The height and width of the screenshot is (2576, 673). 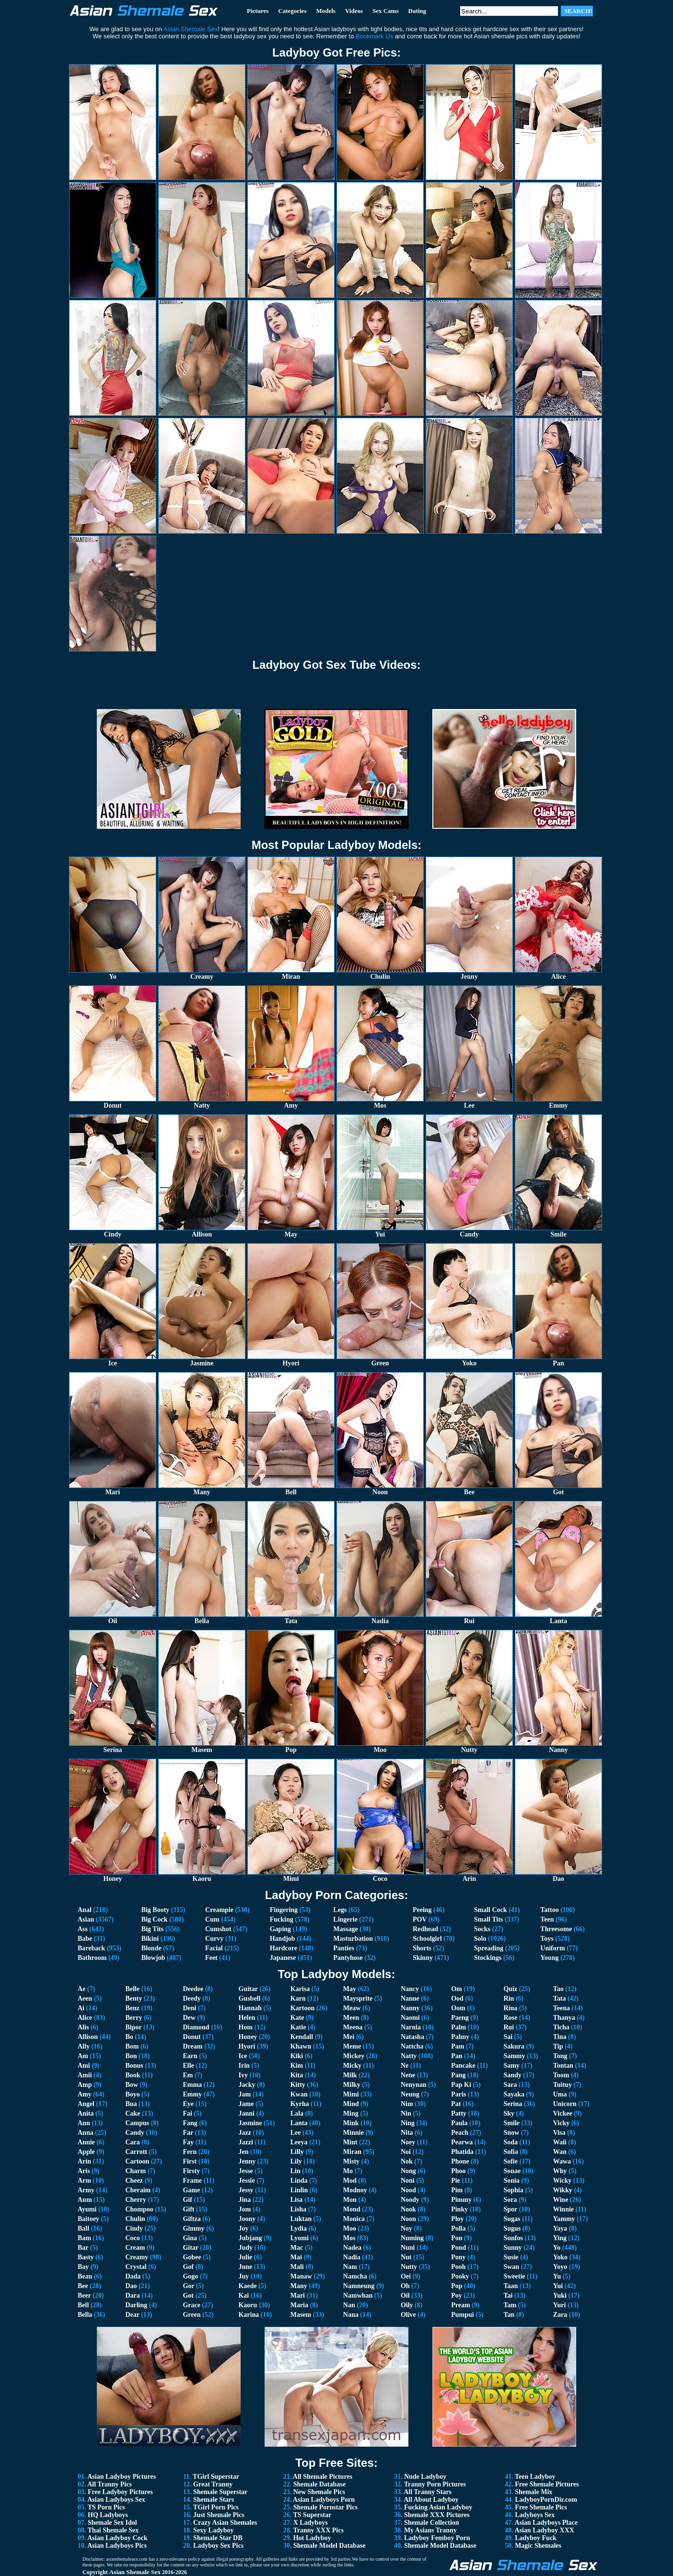 I want to click on Ticha, so click(x=561, y=2027).